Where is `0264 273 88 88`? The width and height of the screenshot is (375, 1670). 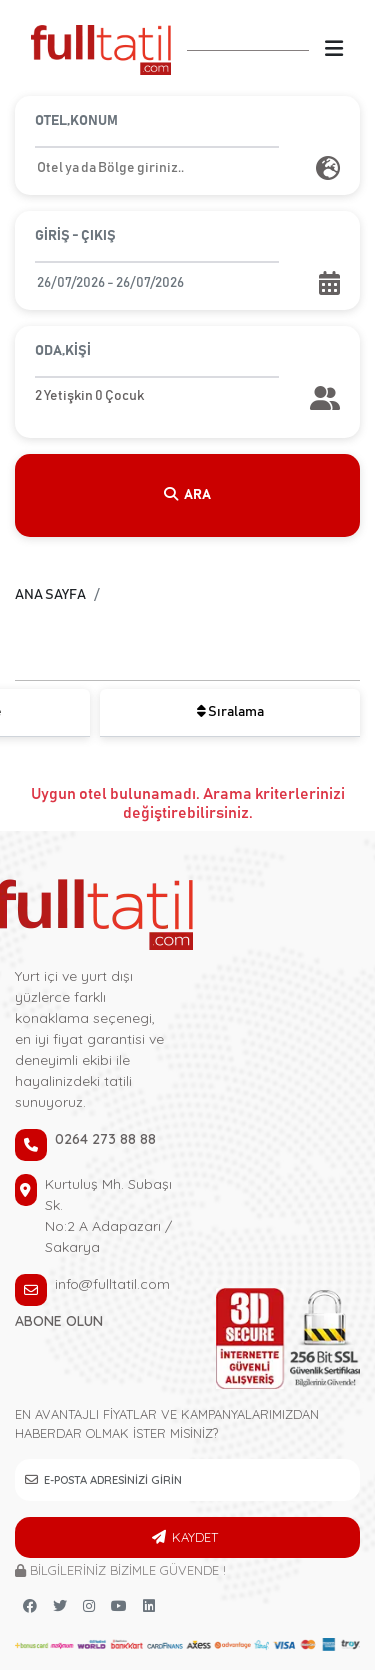 0264 273 88 88 is located at coordinates (105, 1139).